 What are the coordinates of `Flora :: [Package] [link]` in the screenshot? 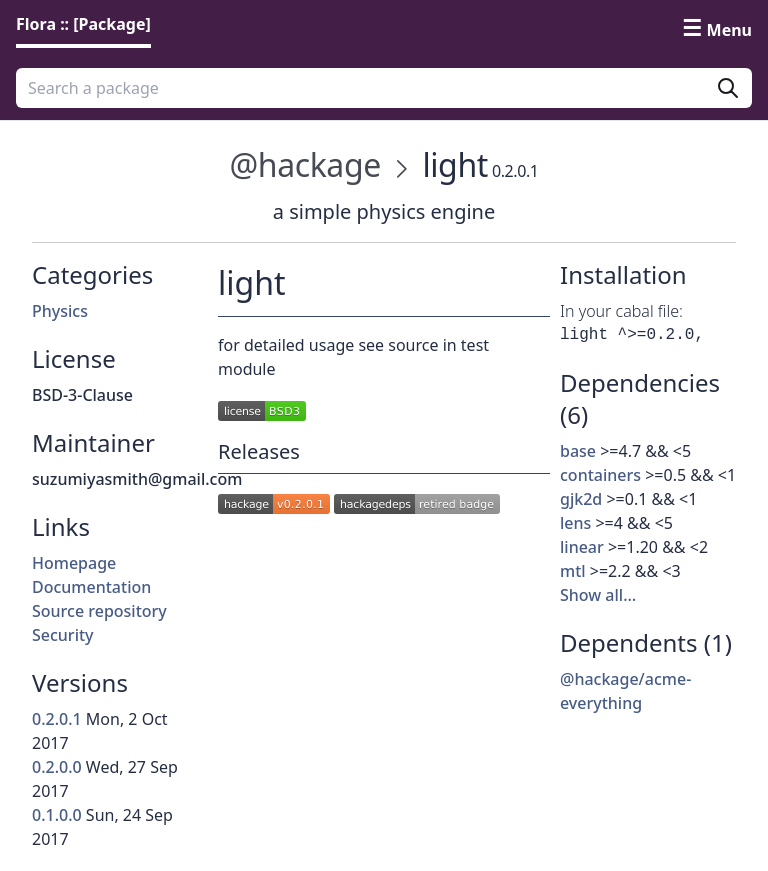 It's located at (83, 24).